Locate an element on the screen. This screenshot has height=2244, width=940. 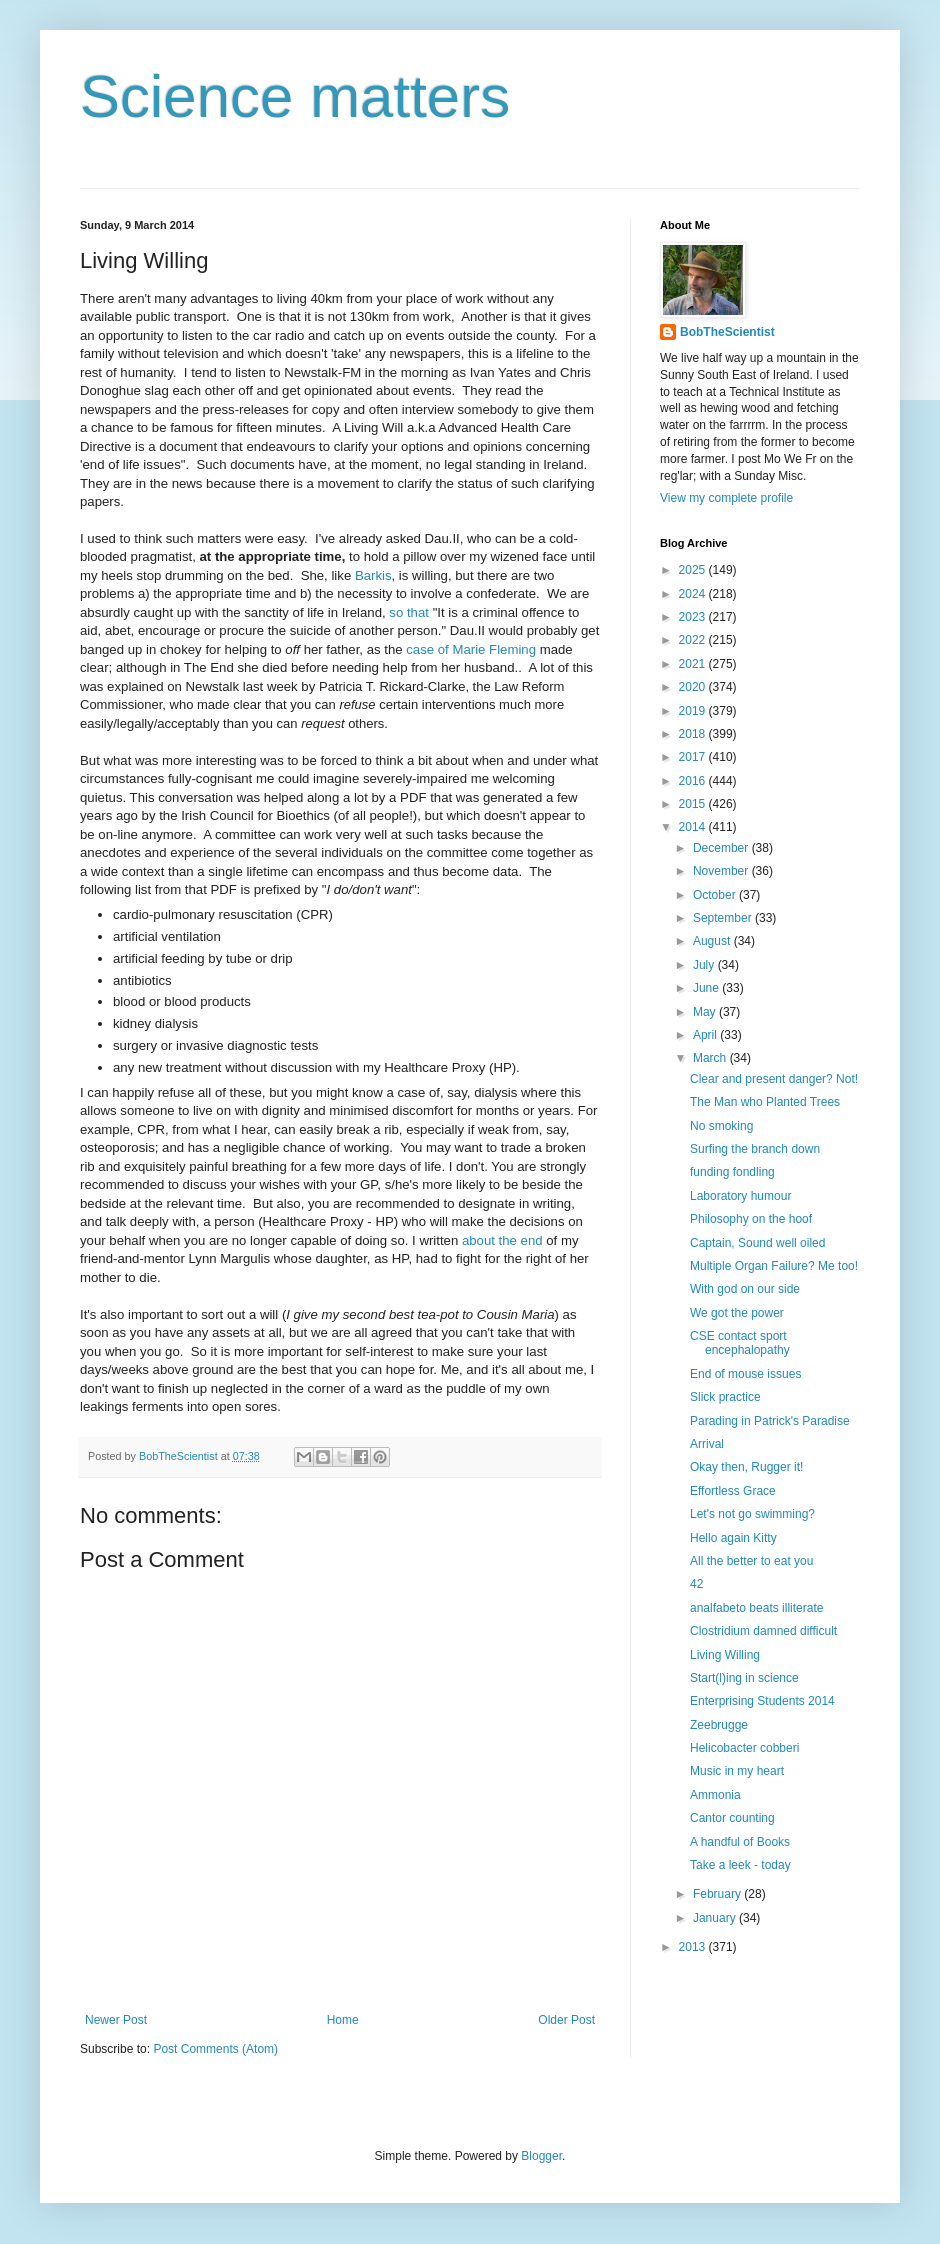
Hello again Kitty is located at coordinates (733, 1538).